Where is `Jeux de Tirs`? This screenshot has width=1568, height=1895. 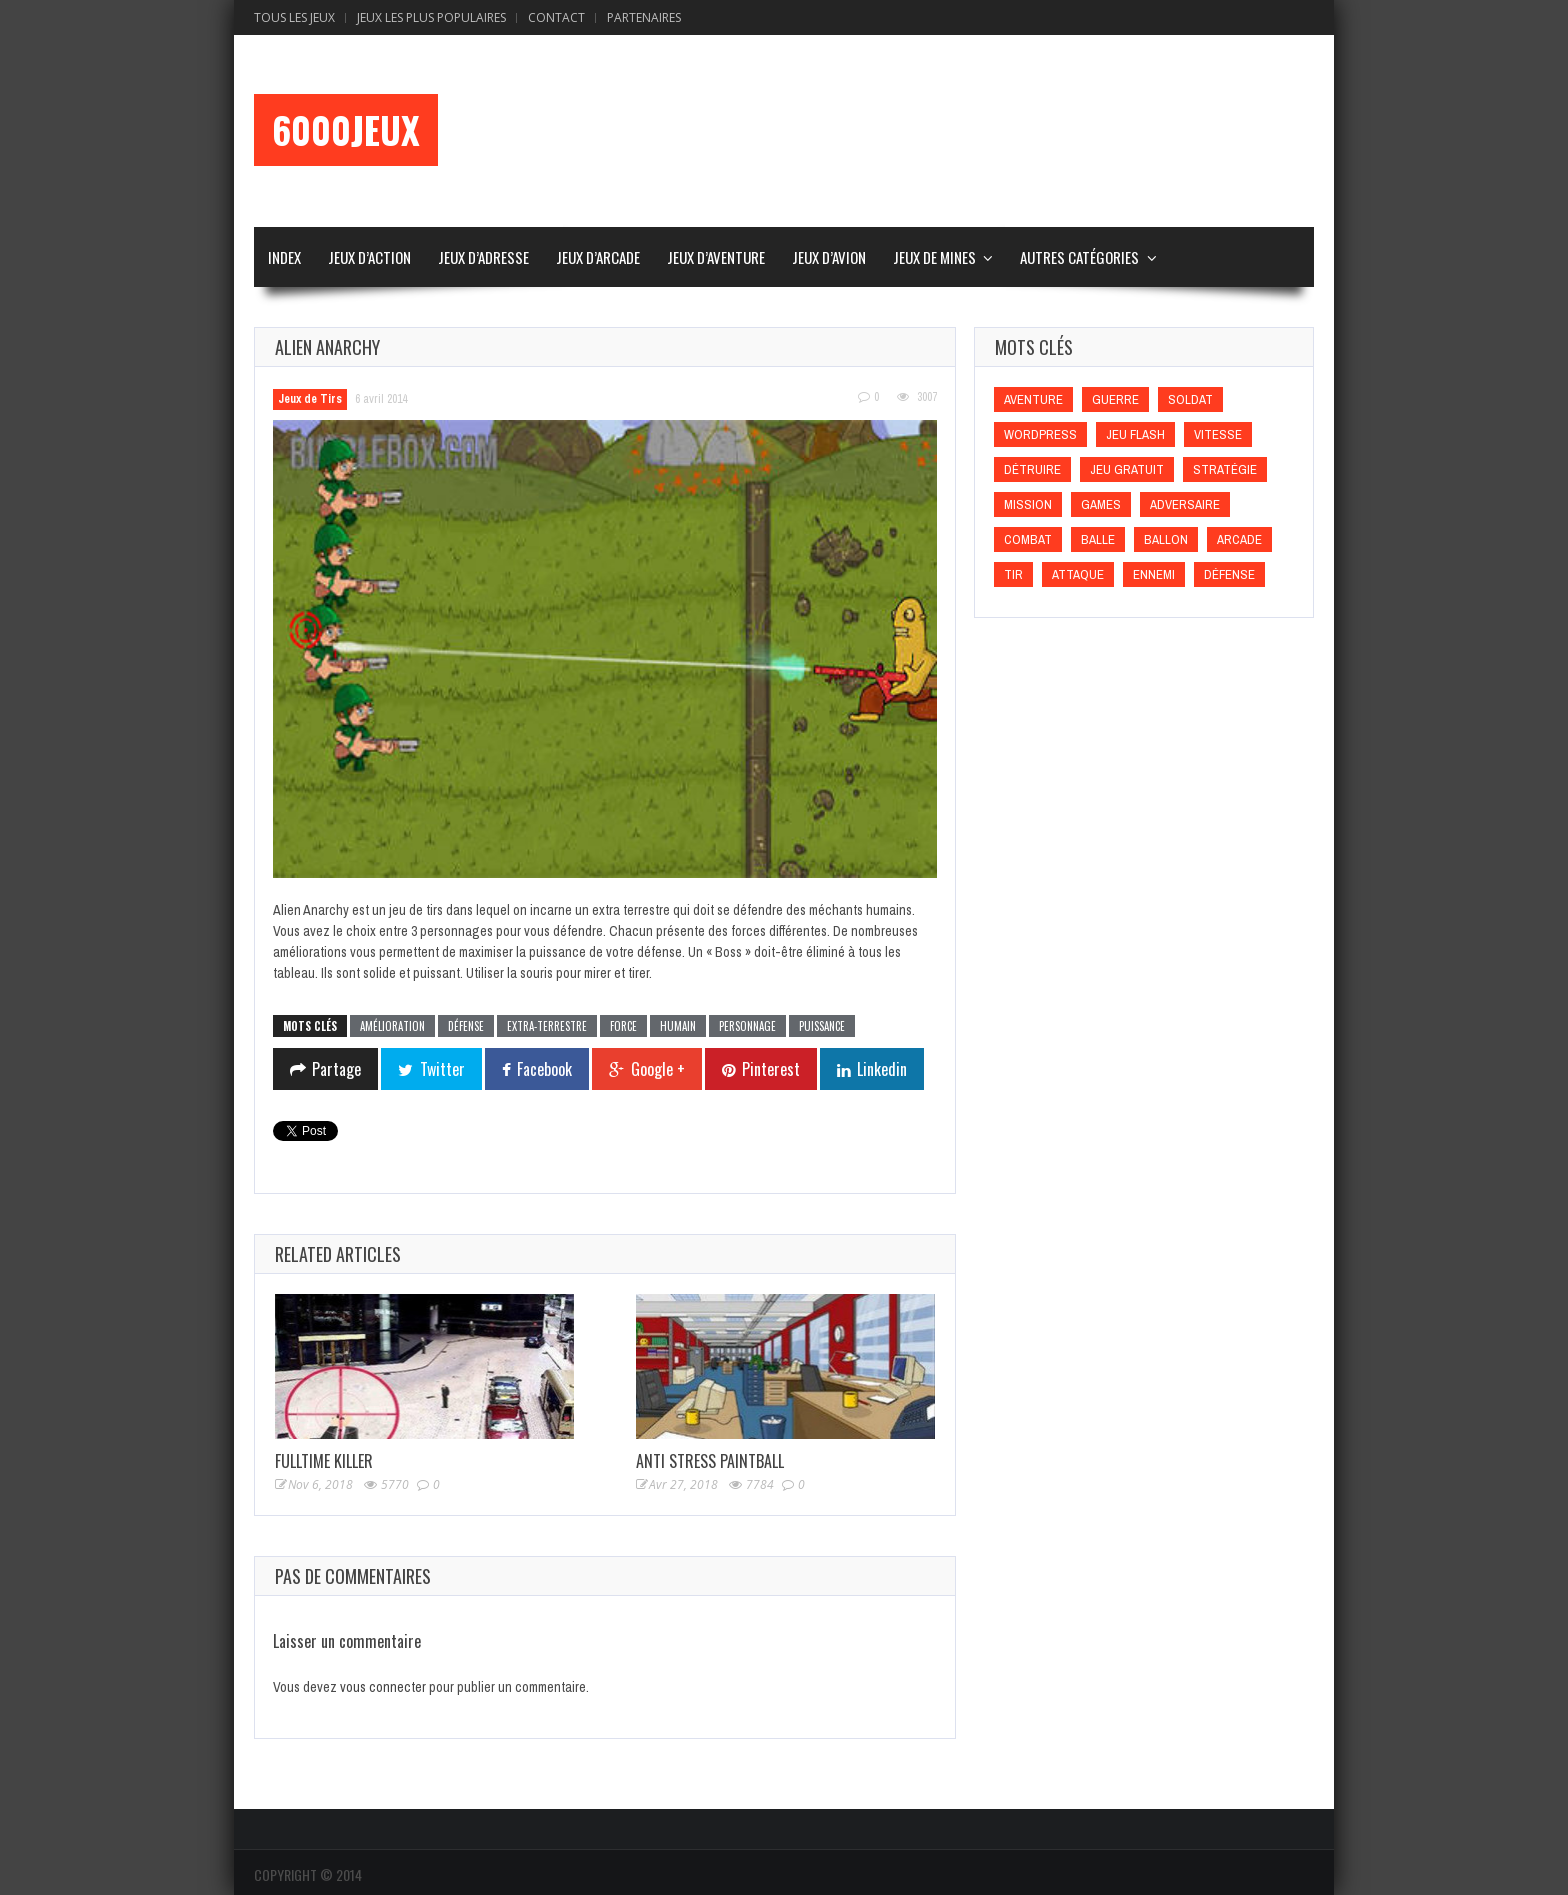 Jeux de Tirs is located at coordinates (310, 399).